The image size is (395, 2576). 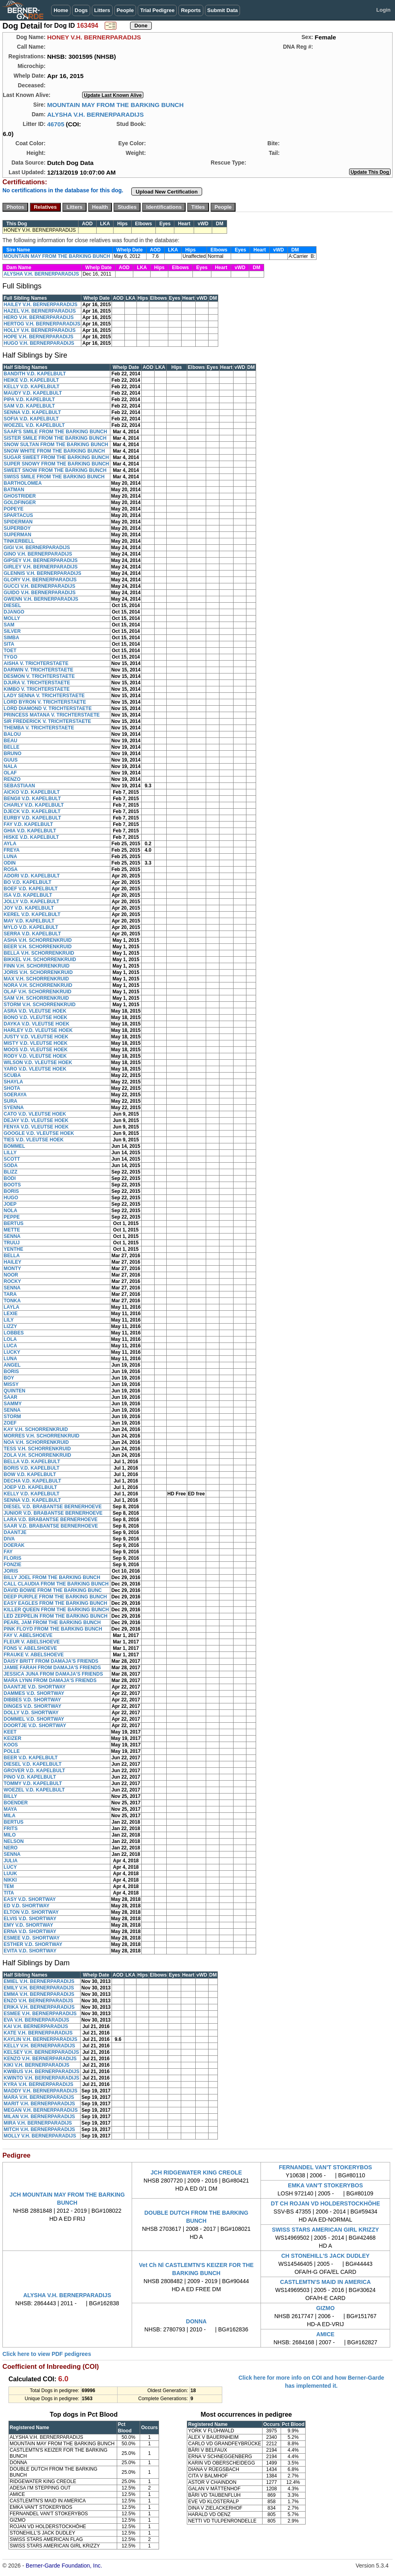 What do you see at coordinates (325, 2256) in the screenshot?
I see `CH STONEHILL'S JACK DUDLEY` at bounding box center [325, 2256].